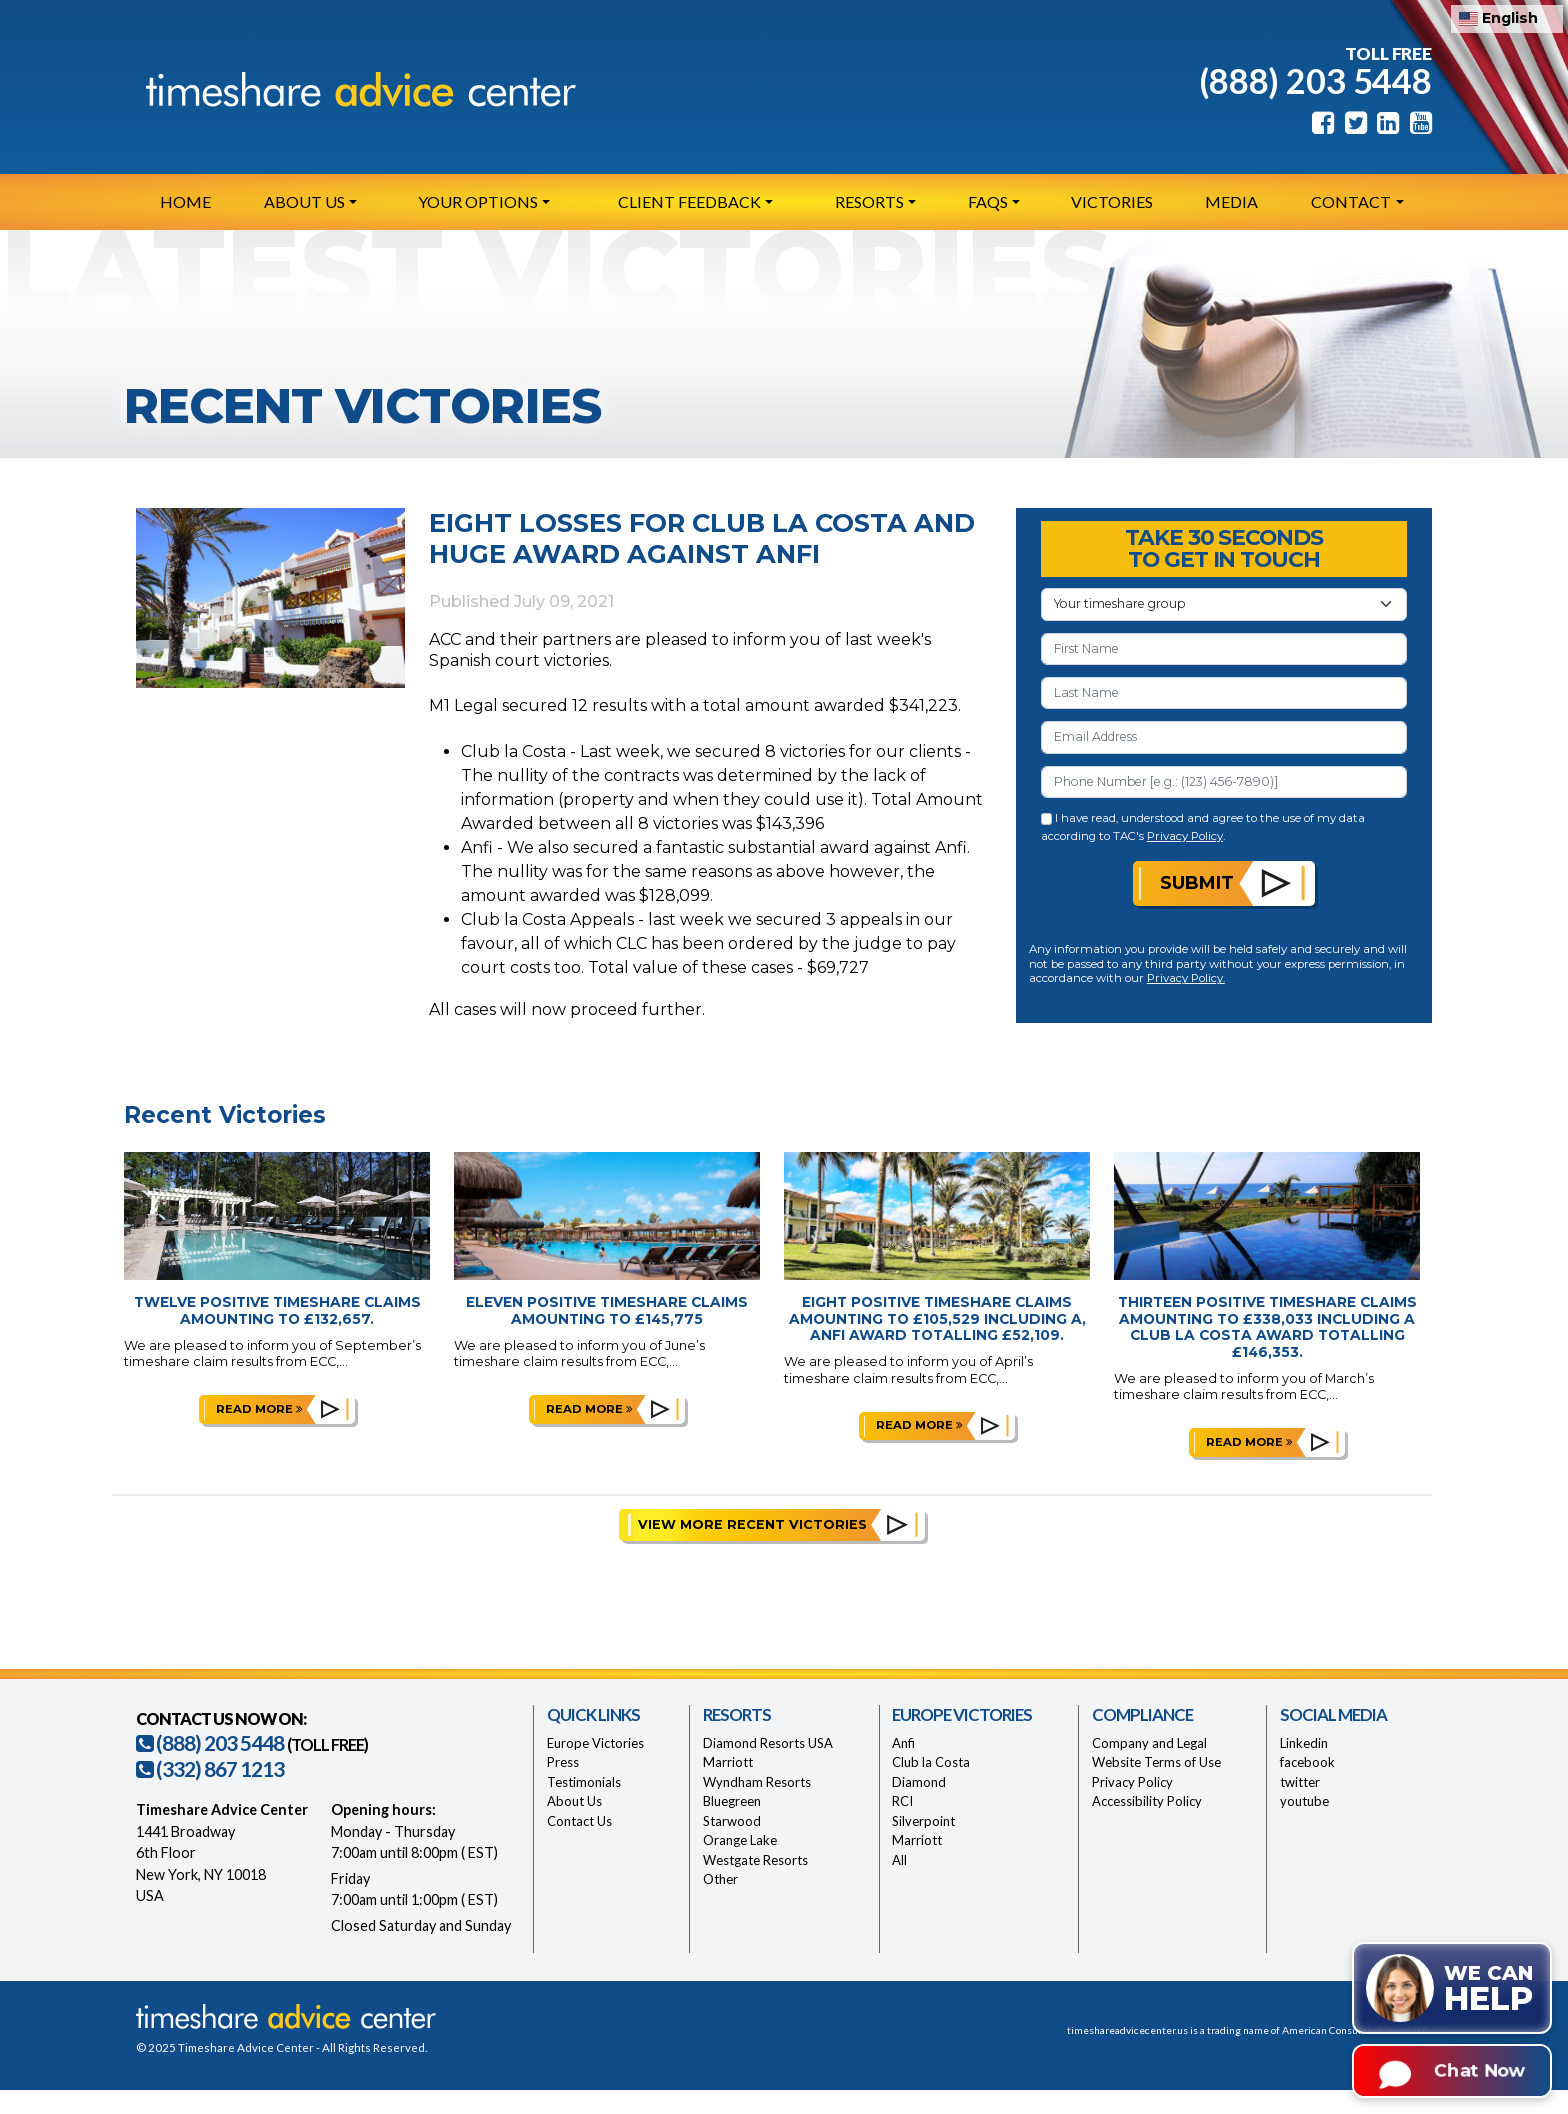  I want to click on Orange Lake, so click(740, 1840).